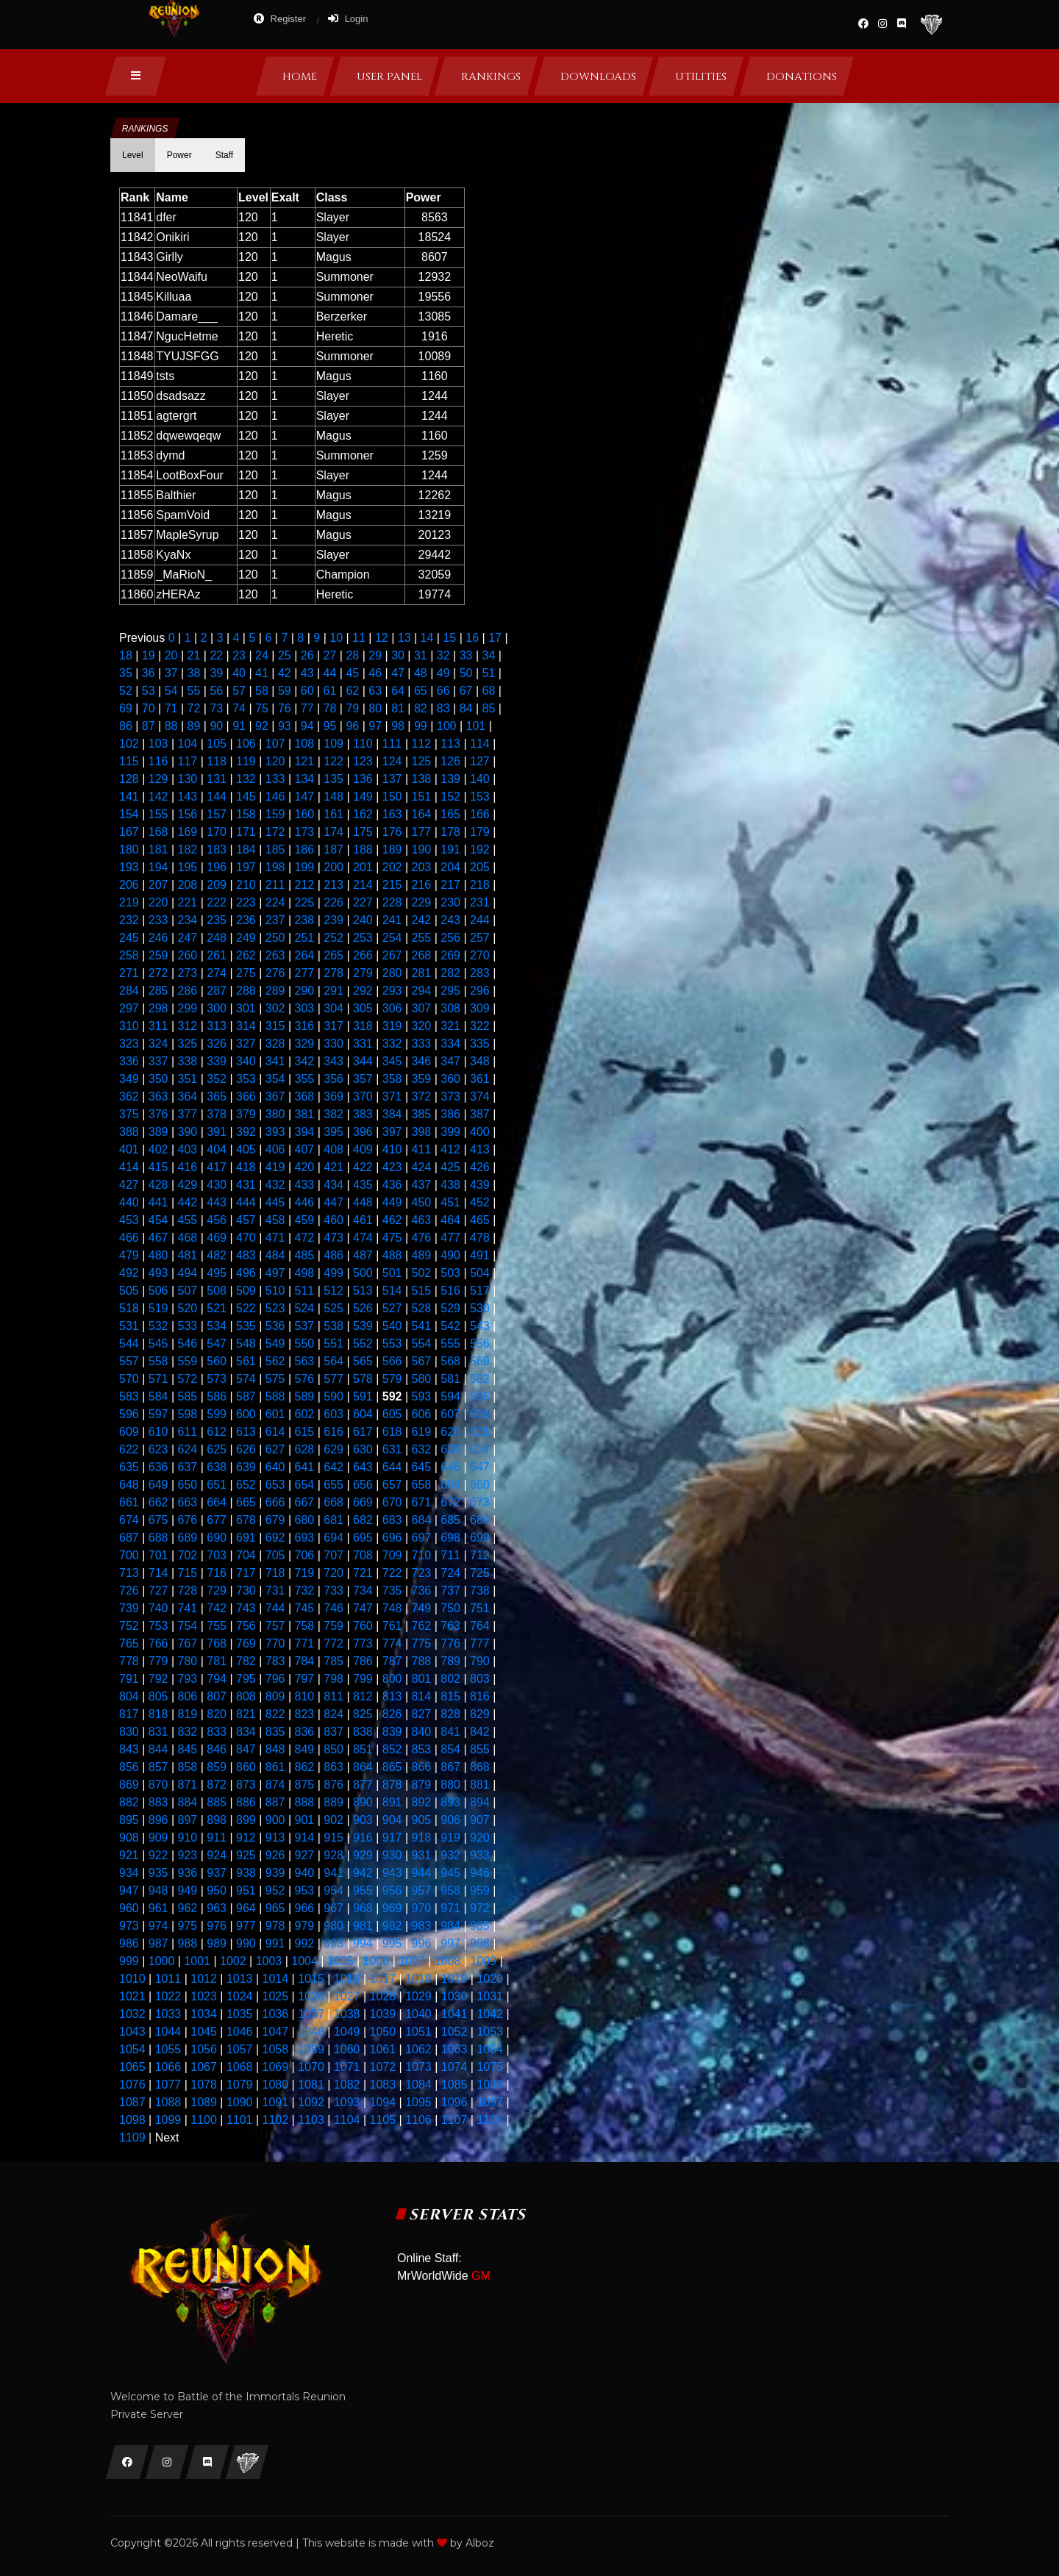 Image resolution: width=1059 pixels, height=2576 pixels. Describe the element at coordinates (217, 1926) in the screenshot. I see `976` at that location.